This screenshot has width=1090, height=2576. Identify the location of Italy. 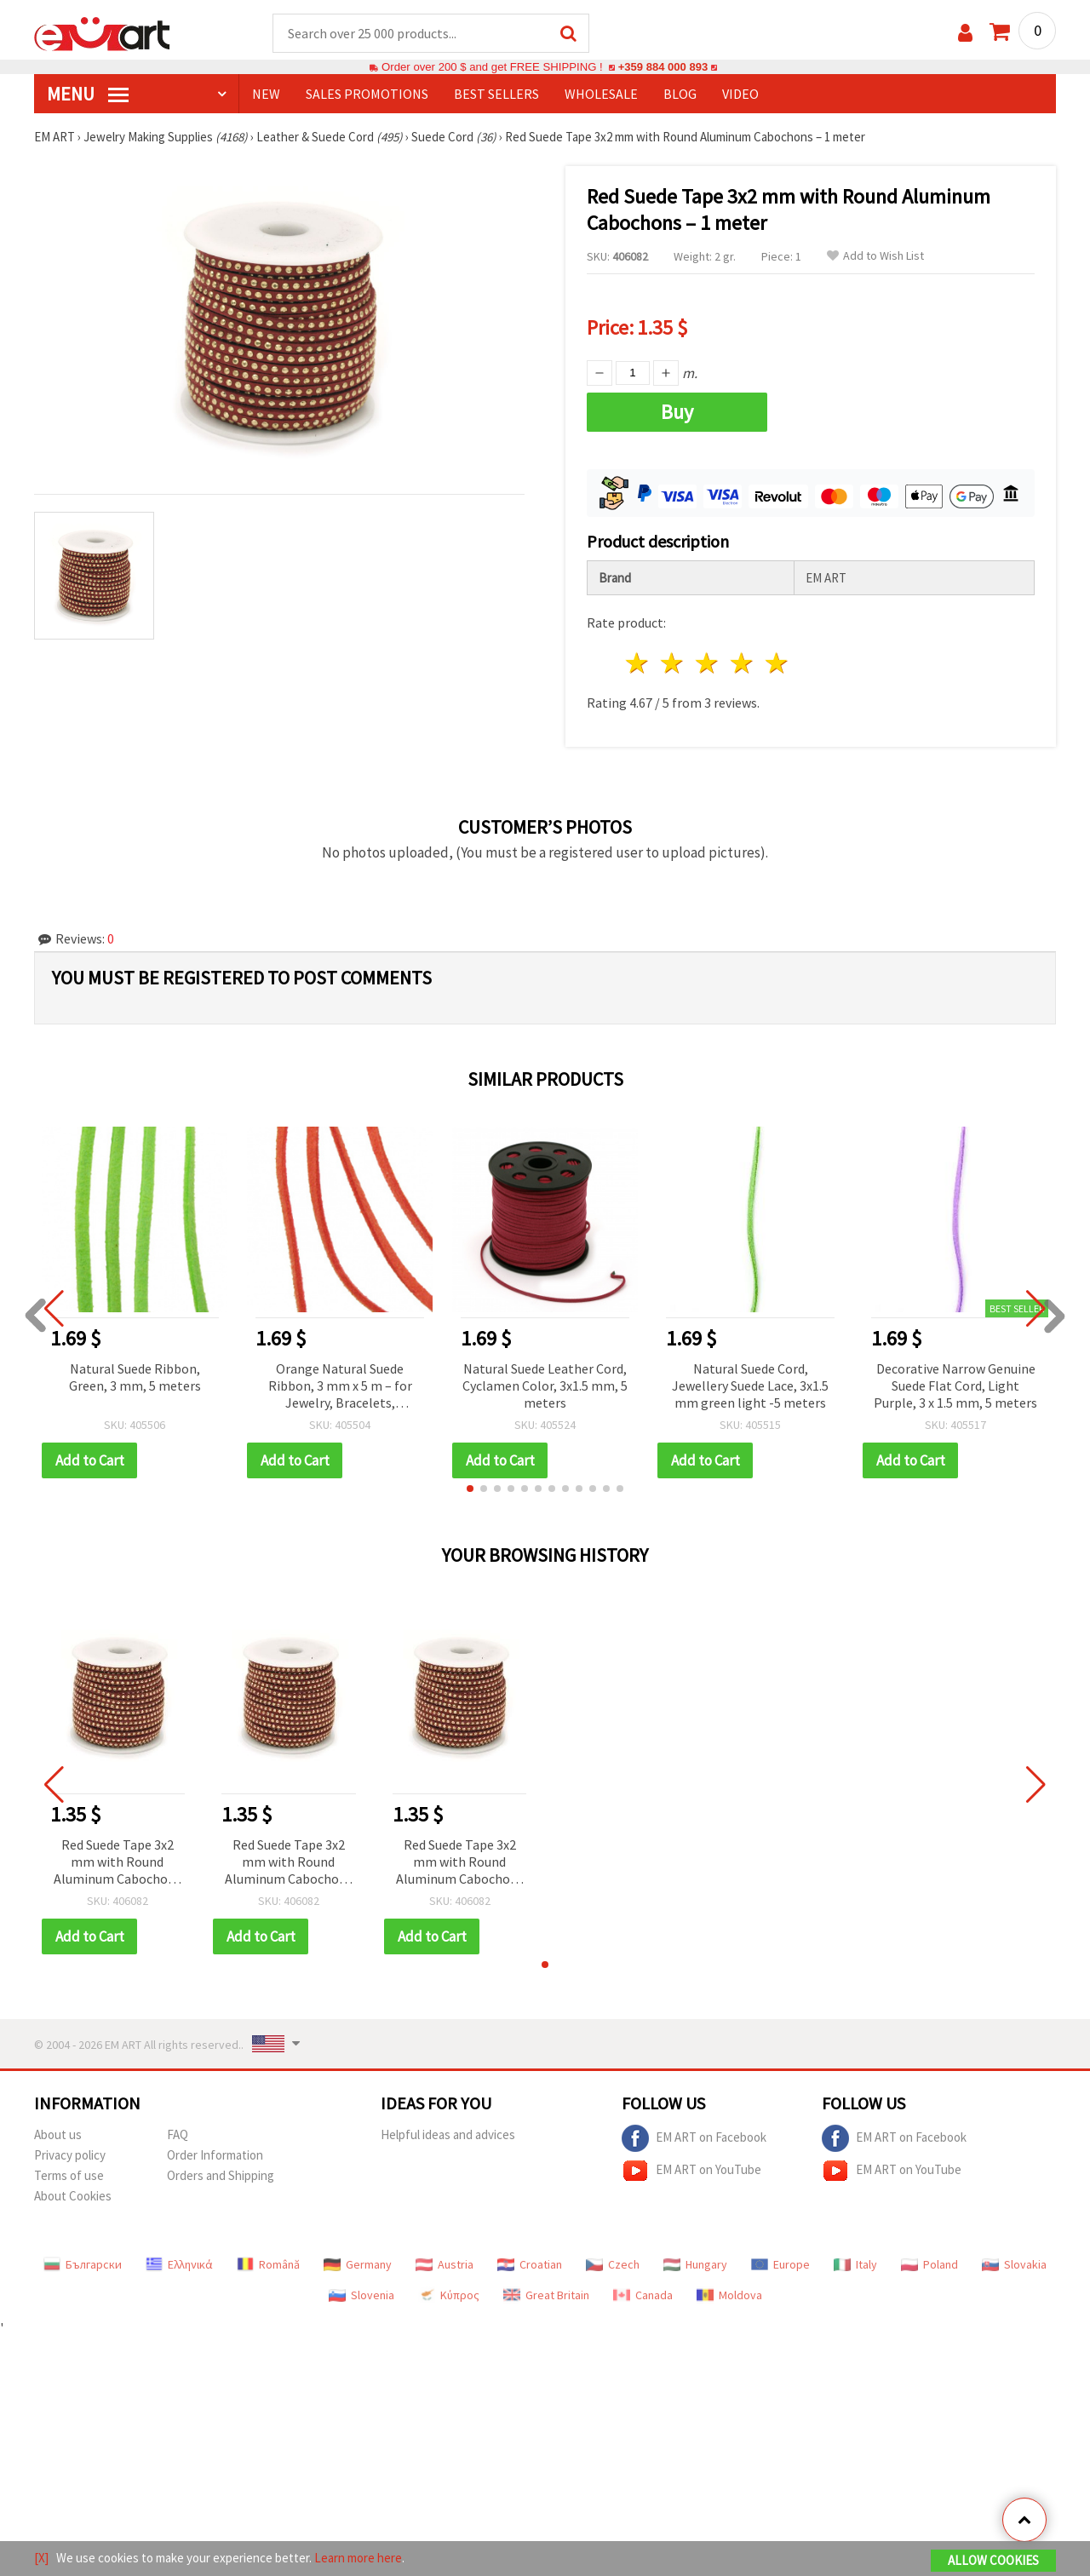
(855, 2265).